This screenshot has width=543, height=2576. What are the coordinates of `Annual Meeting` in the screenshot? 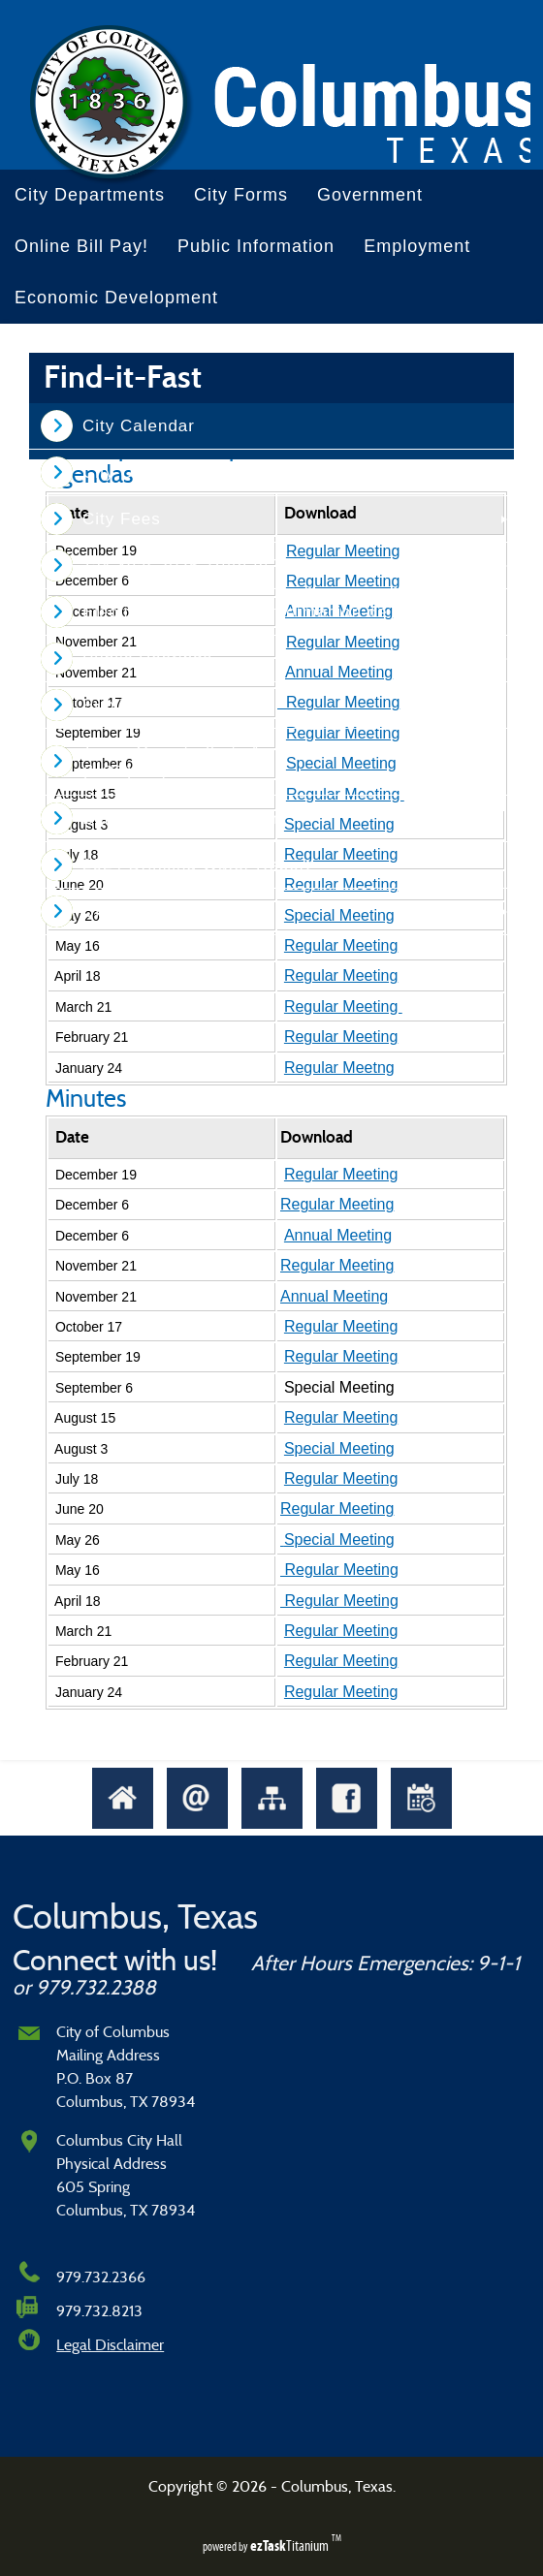 It's located at (338, 1235).